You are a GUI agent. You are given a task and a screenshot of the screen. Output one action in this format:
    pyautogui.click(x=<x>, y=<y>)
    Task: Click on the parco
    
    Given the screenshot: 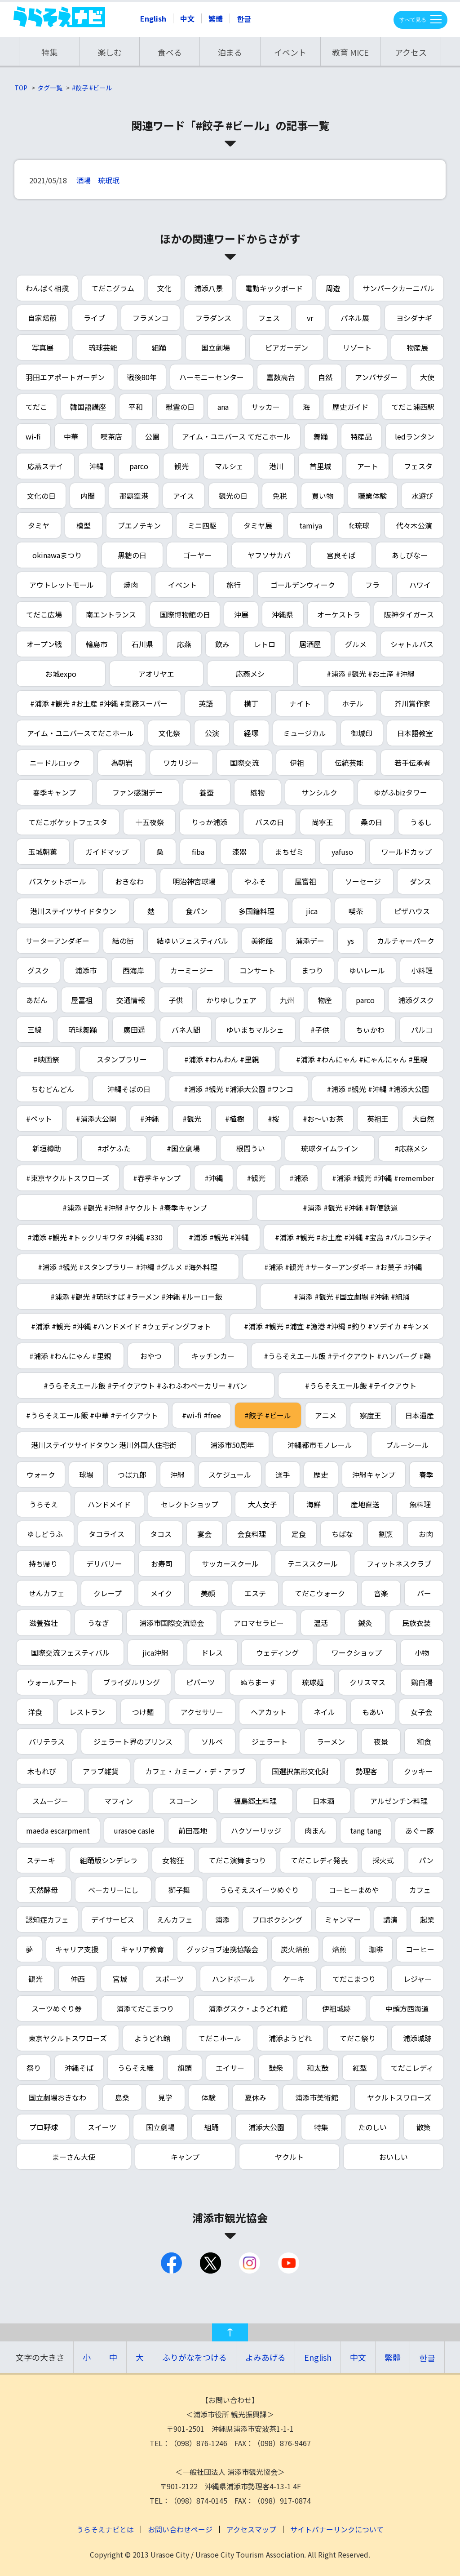 What is the action you would take?
    pyautogui.click(x=138, y=466)
    